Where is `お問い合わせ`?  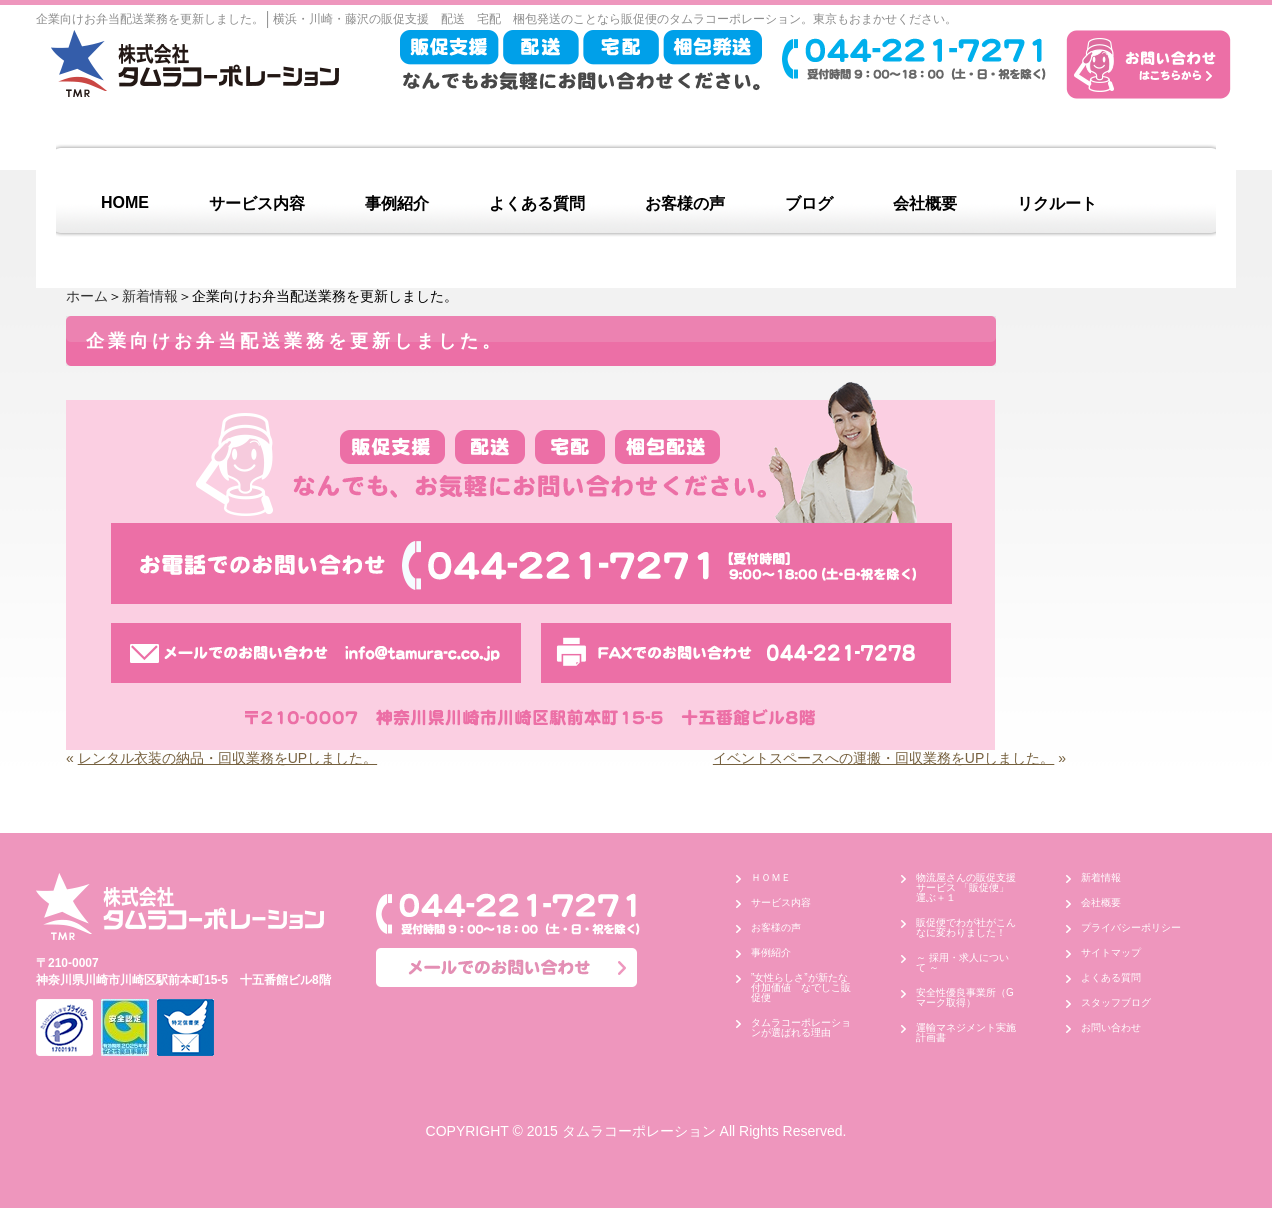 お問い合わせ is located at coordinates (1111, 1027).